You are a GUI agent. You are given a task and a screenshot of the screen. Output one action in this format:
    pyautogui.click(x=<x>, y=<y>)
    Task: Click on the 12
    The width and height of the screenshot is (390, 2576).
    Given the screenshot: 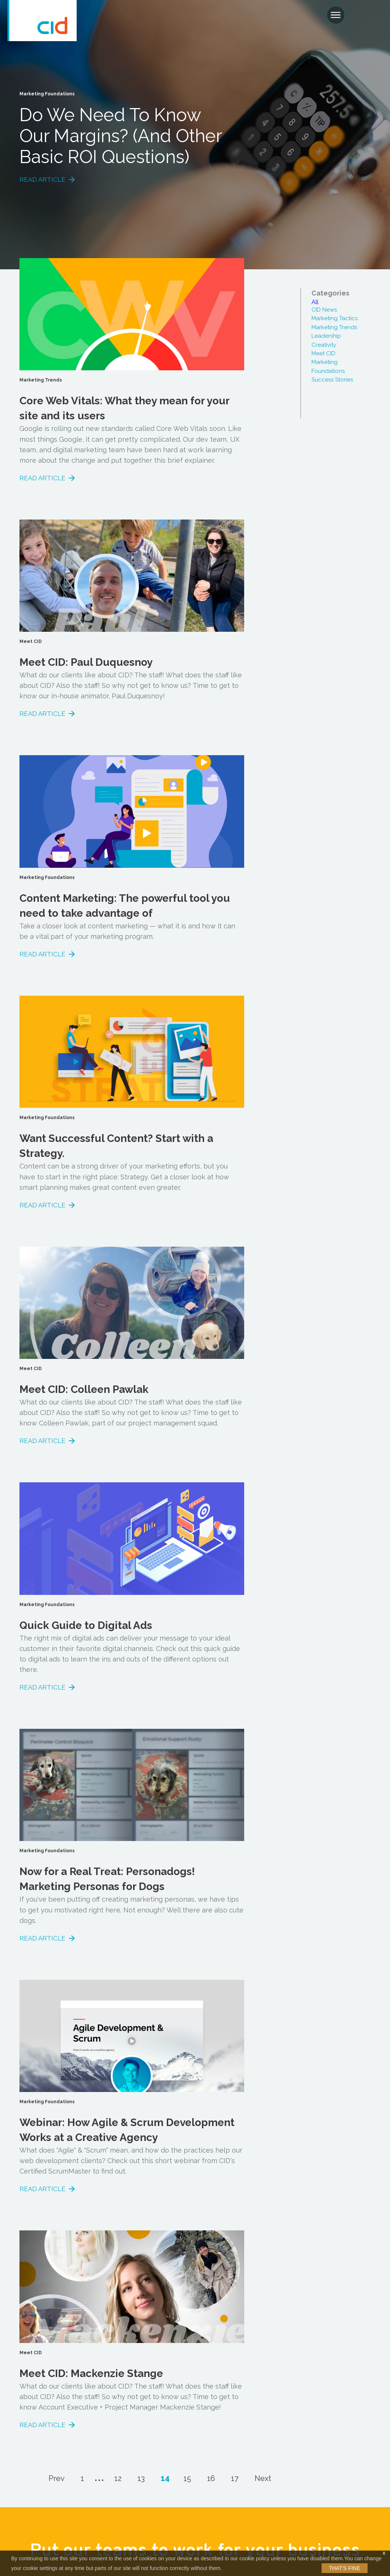 What is the action you would take?
    pyautogui.click(x=118, y=2478)
    